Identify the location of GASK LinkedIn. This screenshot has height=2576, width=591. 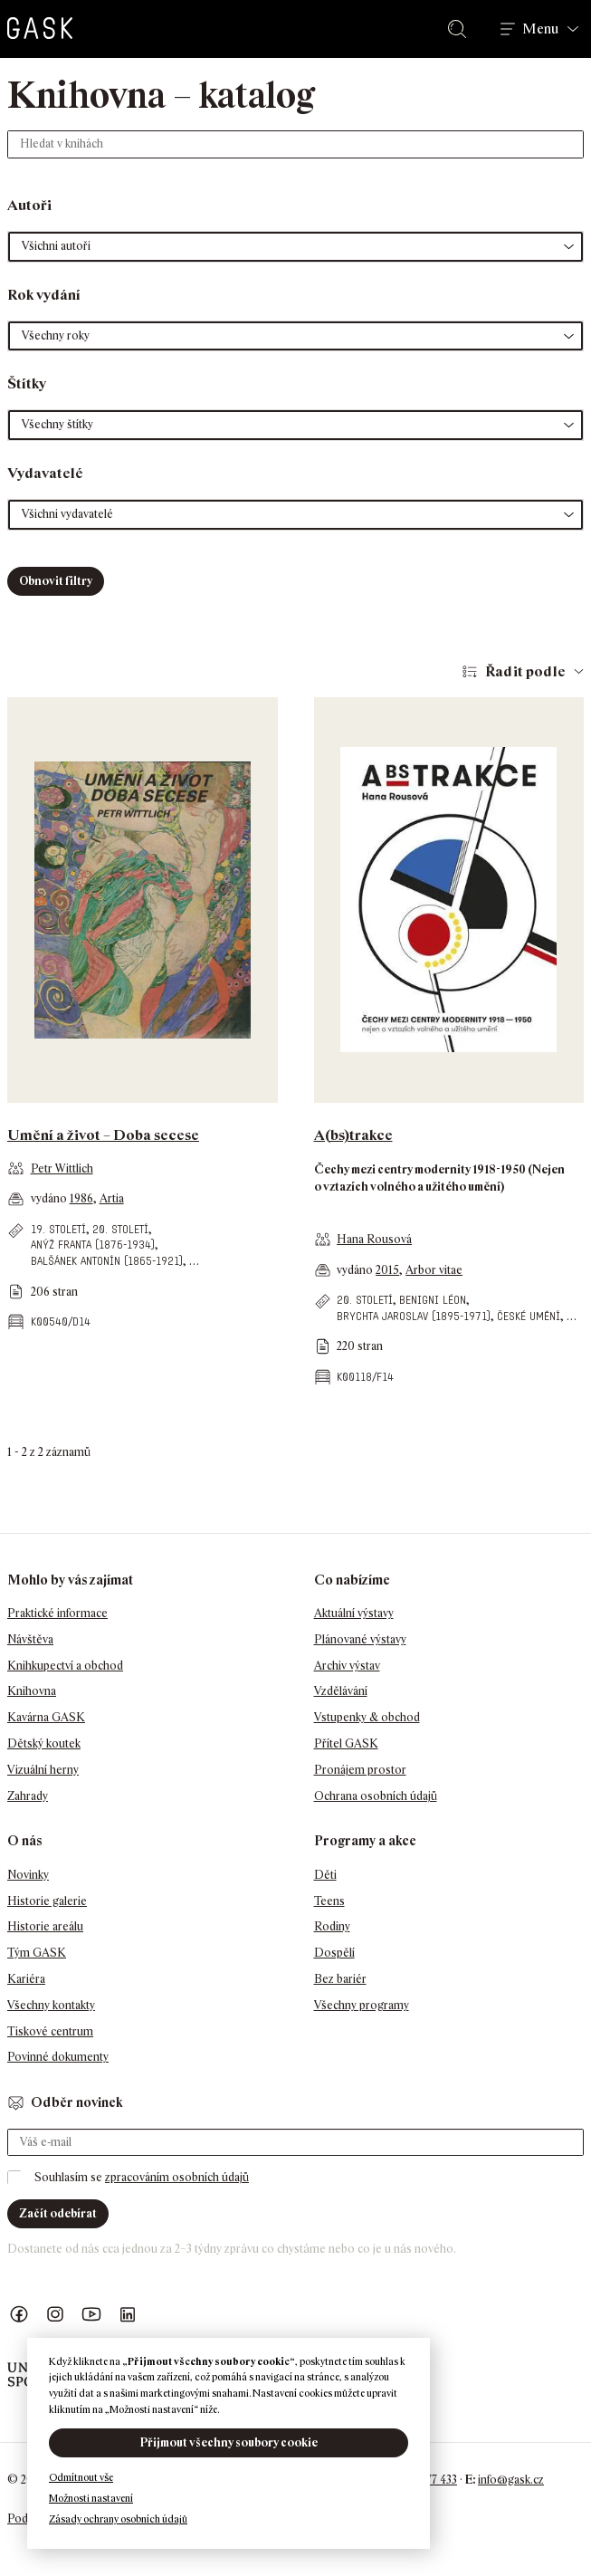
(127, 2314).